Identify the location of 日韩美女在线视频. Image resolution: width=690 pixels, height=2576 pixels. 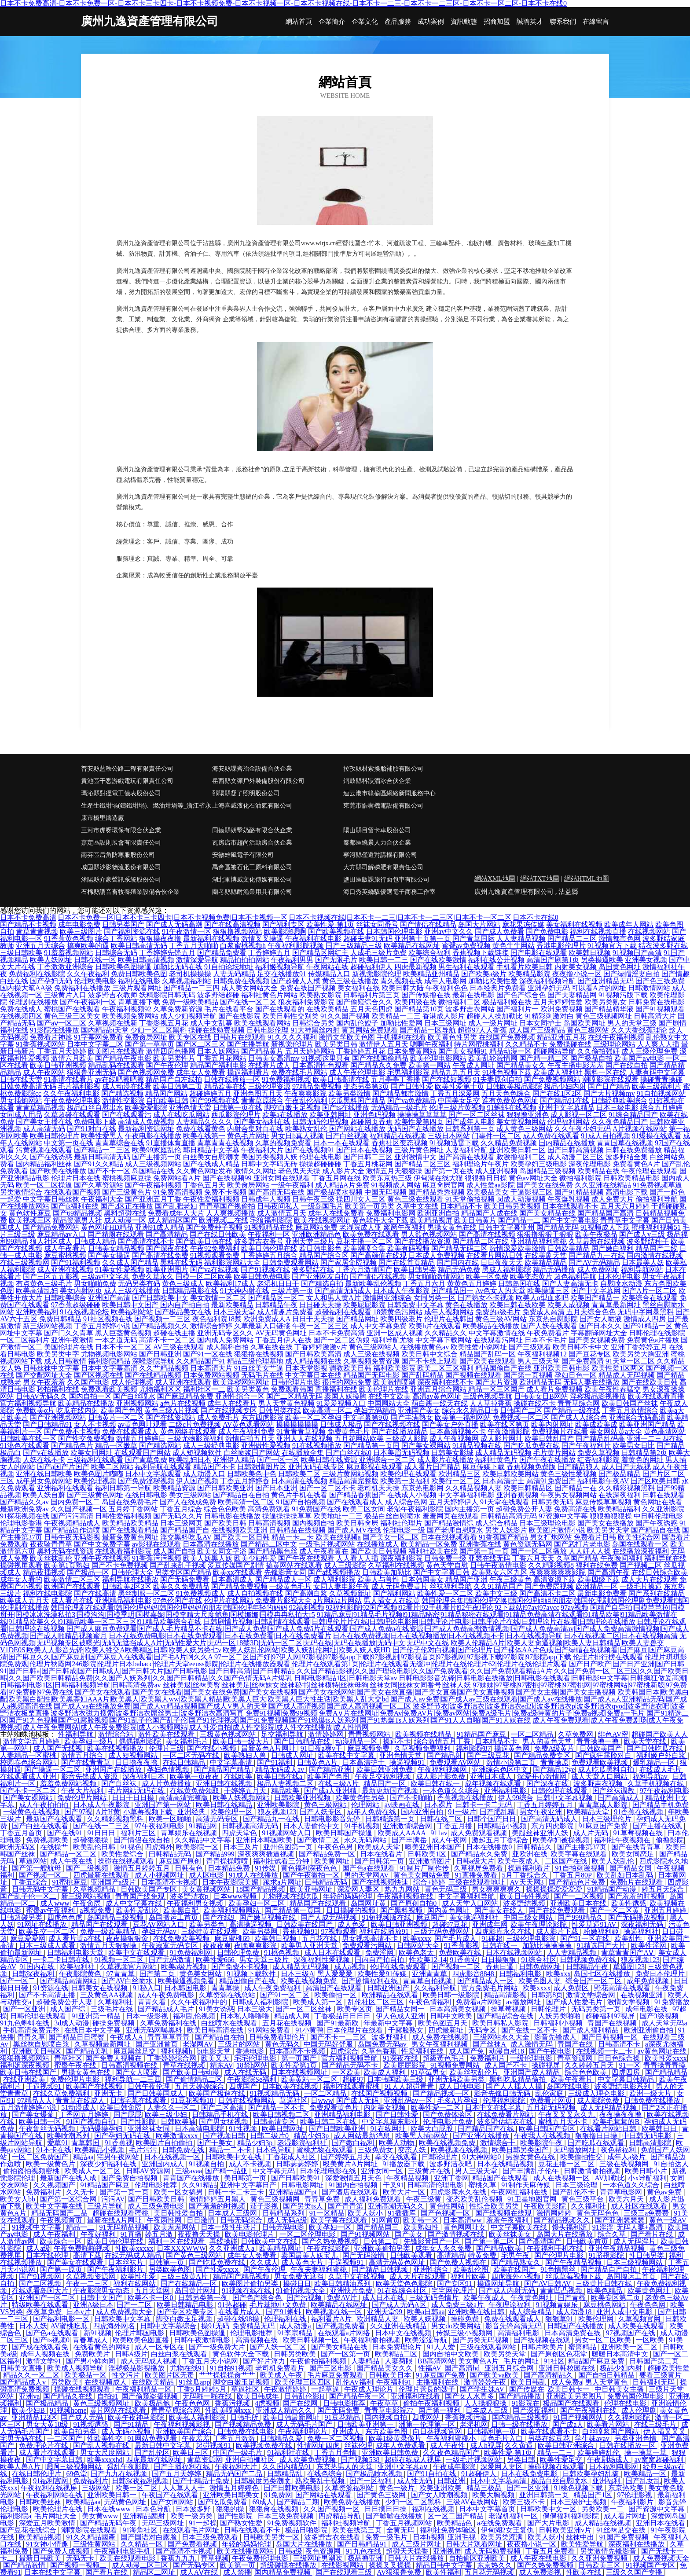
(100, 1988).